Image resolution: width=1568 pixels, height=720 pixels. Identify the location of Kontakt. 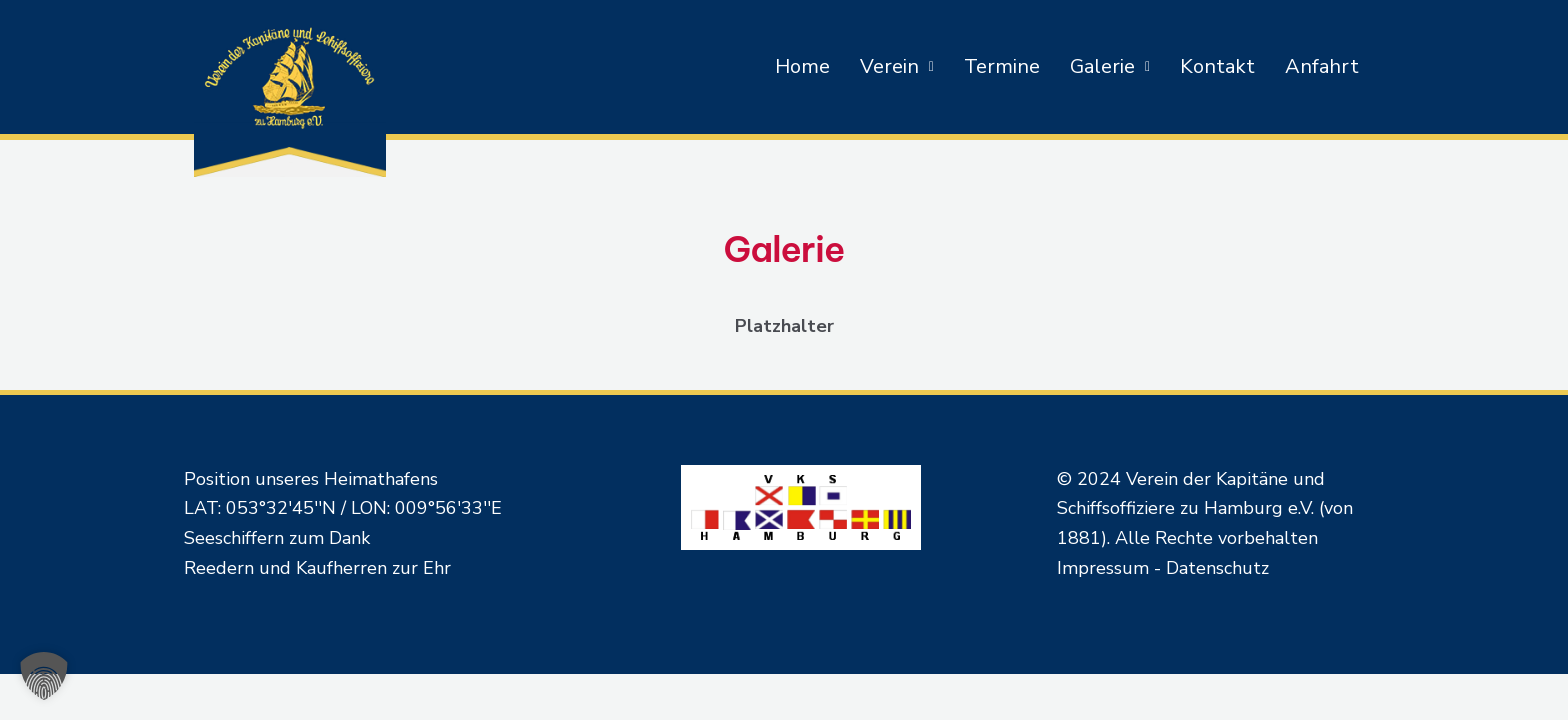
(1217, 66).